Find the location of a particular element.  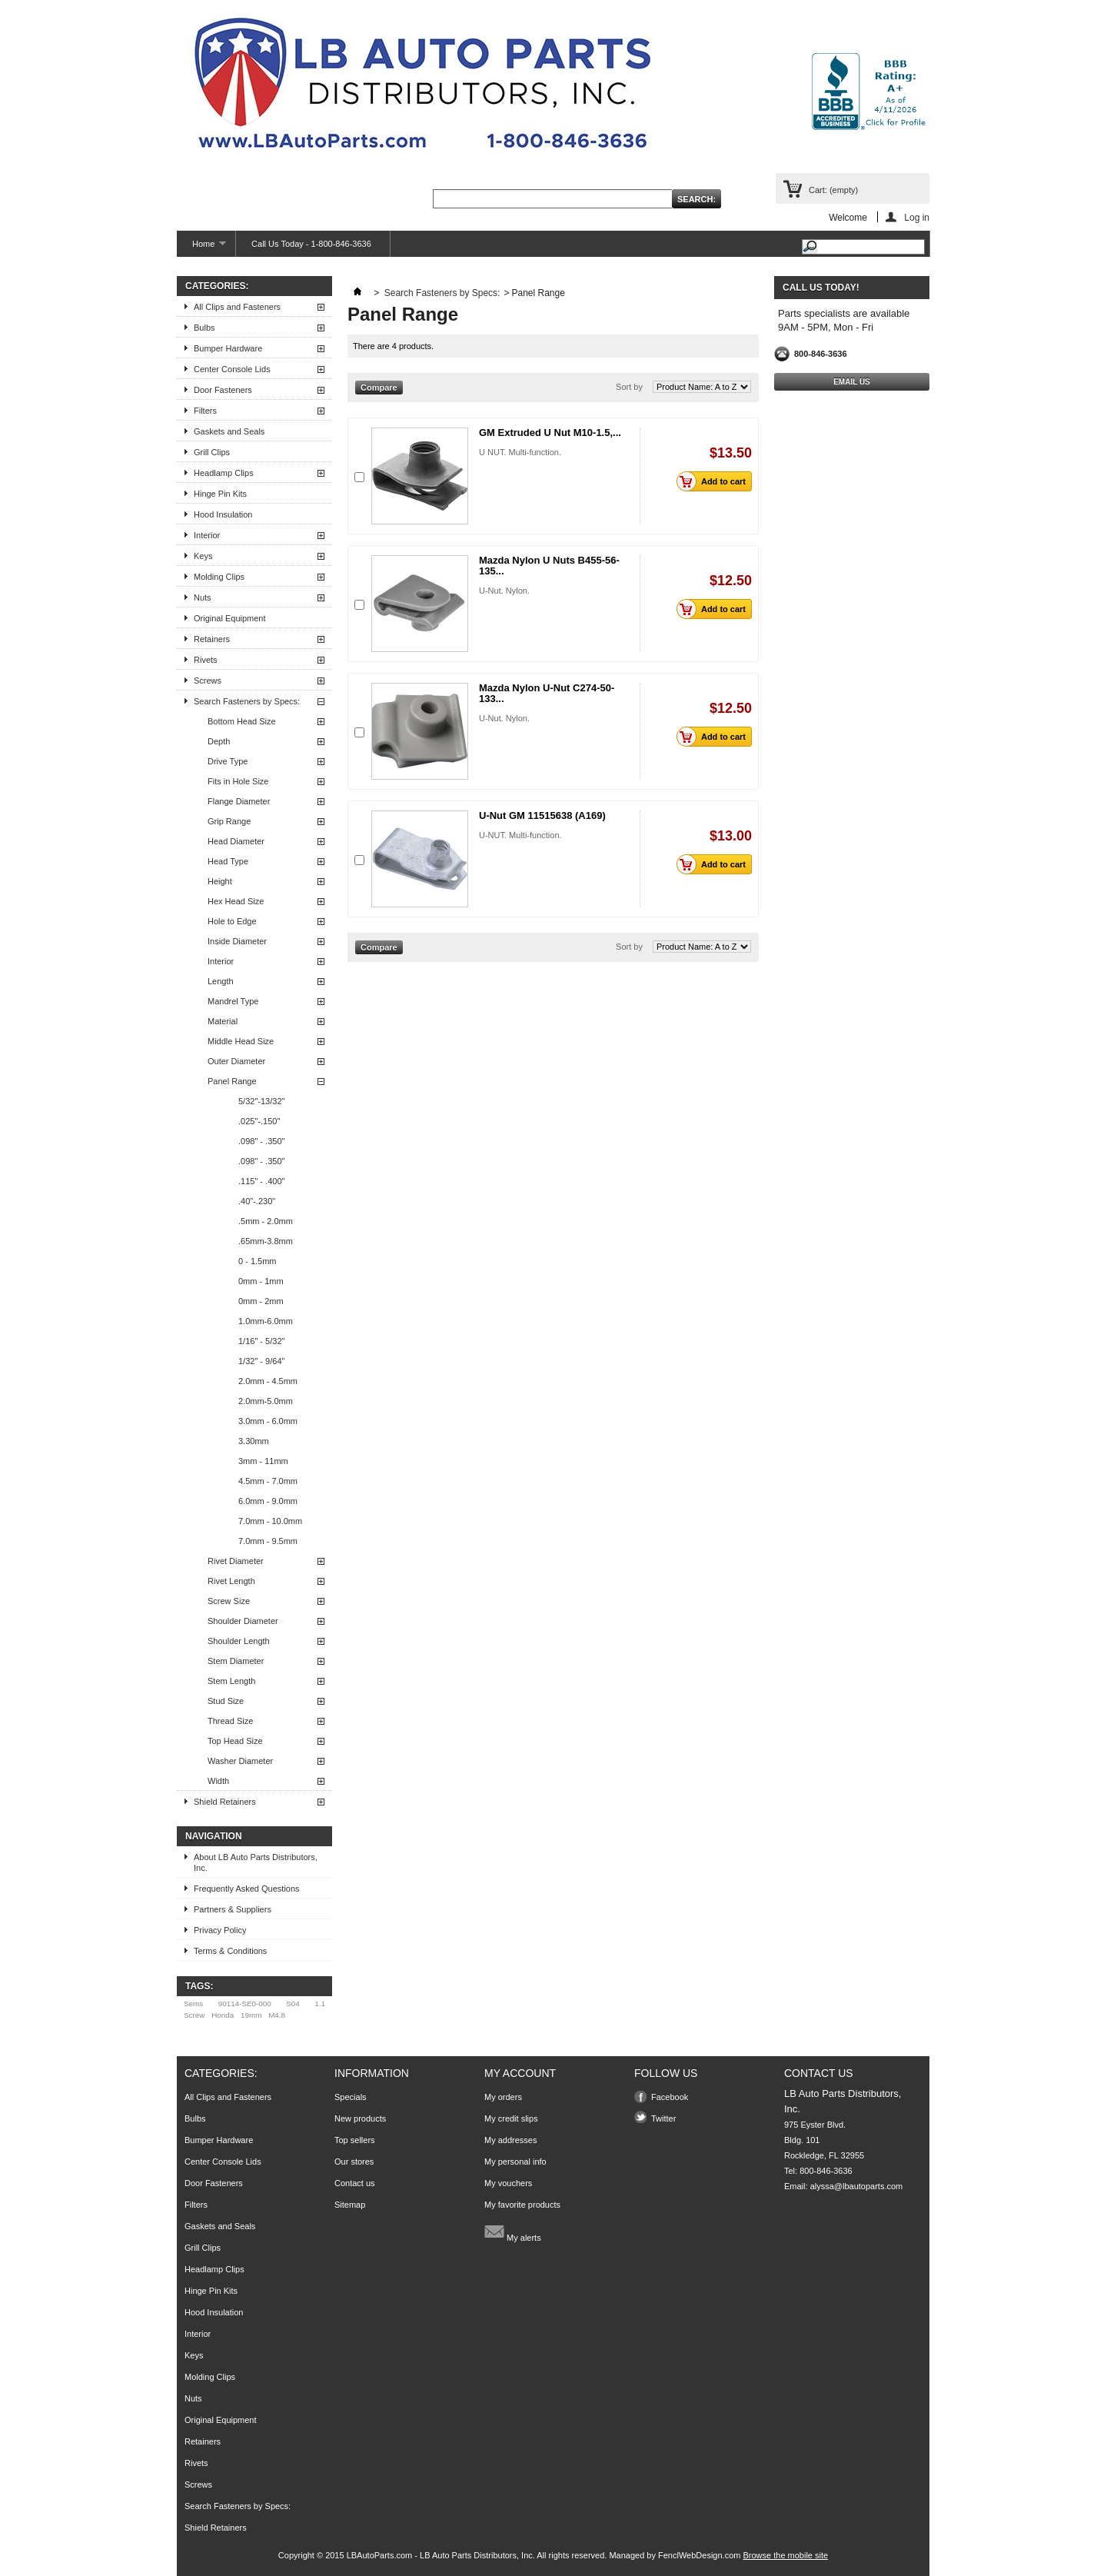

New products is located at coordinates (360, 2118).